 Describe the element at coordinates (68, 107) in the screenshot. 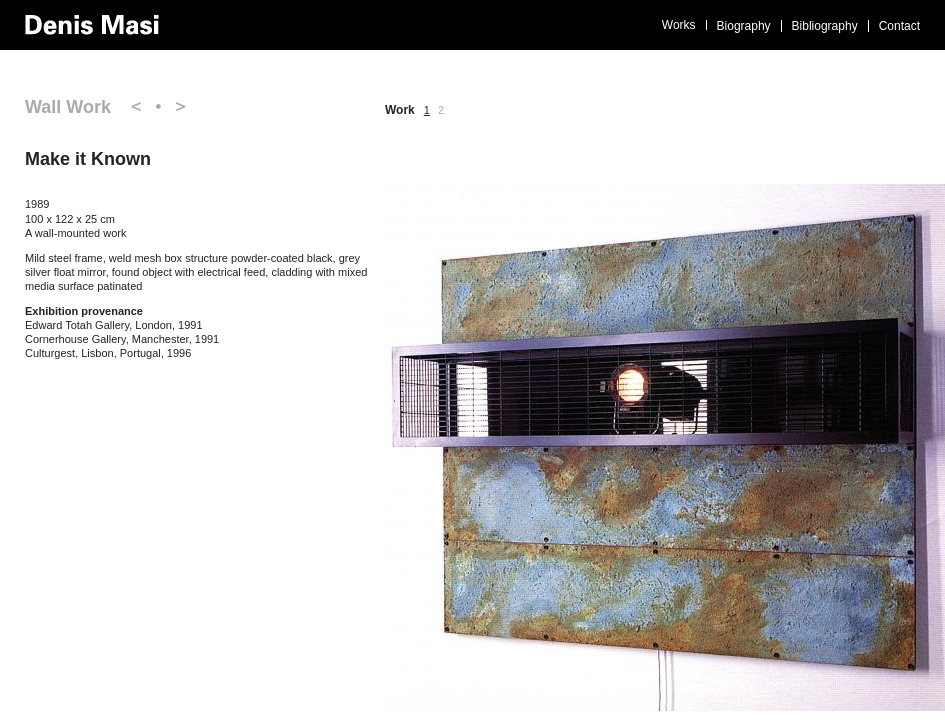

I see `Wall Work` at that location.